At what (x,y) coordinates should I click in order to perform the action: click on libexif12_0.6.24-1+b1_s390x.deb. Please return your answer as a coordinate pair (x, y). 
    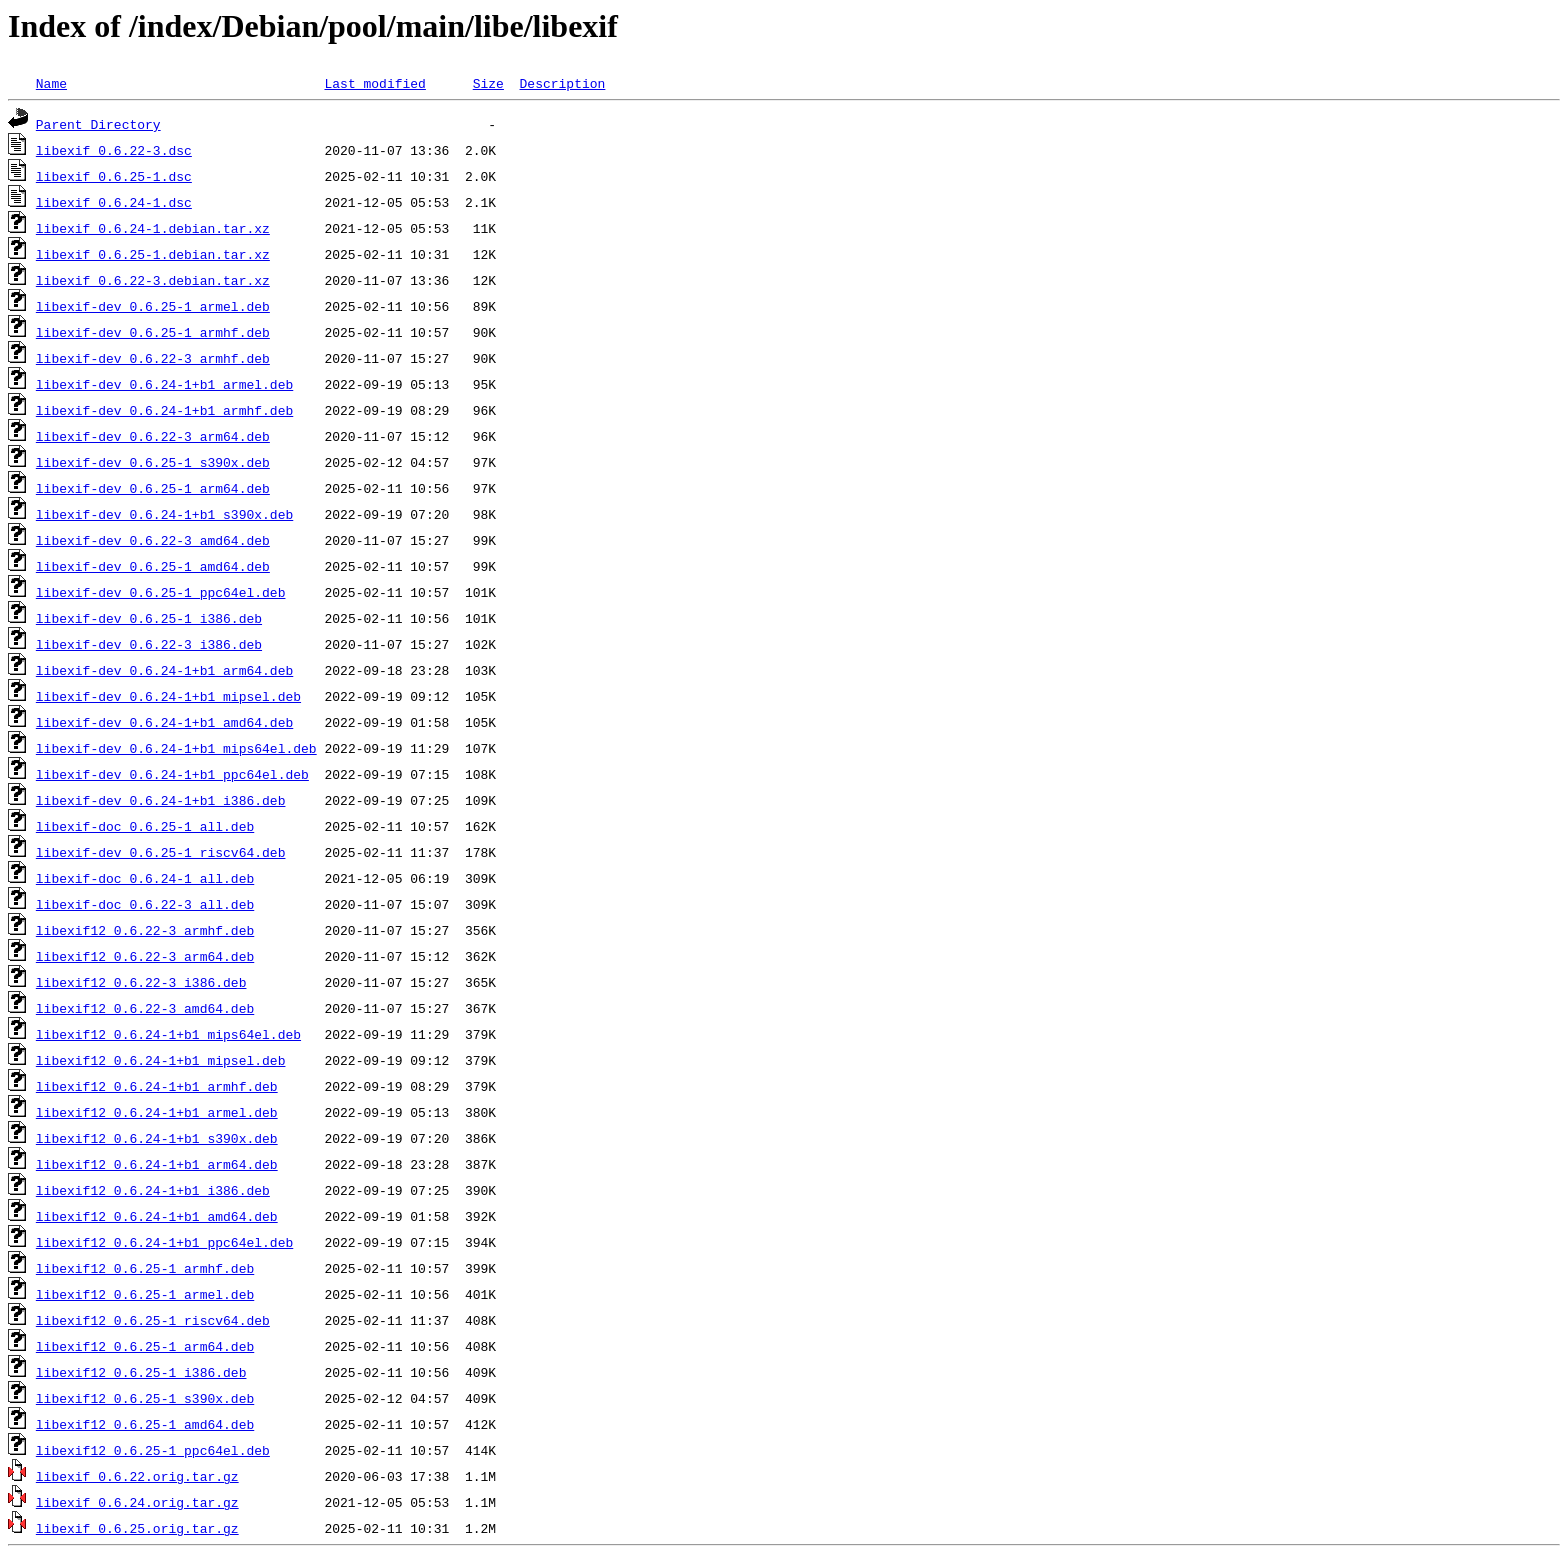
    Looking at the image, I should click on (157, 1138).